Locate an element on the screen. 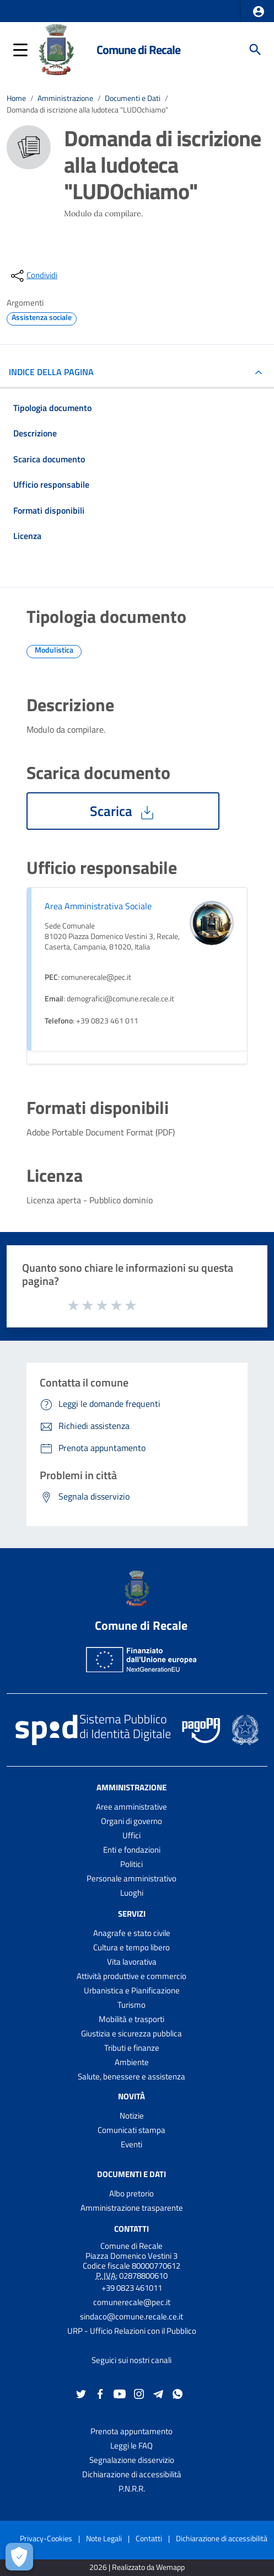 The width and height of the screenshot is (274, 2576). [Apri le preferenze per la gestione dei cookie] is located at coordinates (19, 2556).